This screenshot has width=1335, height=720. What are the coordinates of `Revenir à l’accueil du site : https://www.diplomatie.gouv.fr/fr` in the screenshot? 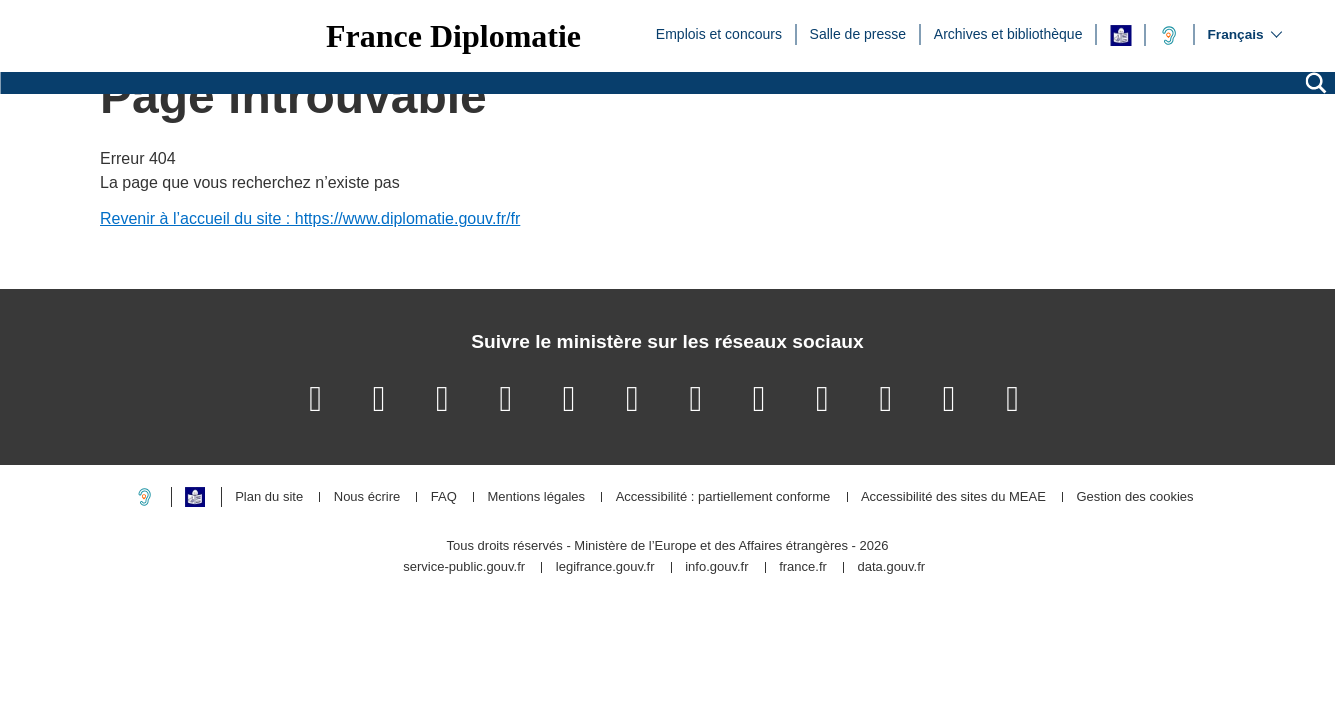 It's located at (310, 218).